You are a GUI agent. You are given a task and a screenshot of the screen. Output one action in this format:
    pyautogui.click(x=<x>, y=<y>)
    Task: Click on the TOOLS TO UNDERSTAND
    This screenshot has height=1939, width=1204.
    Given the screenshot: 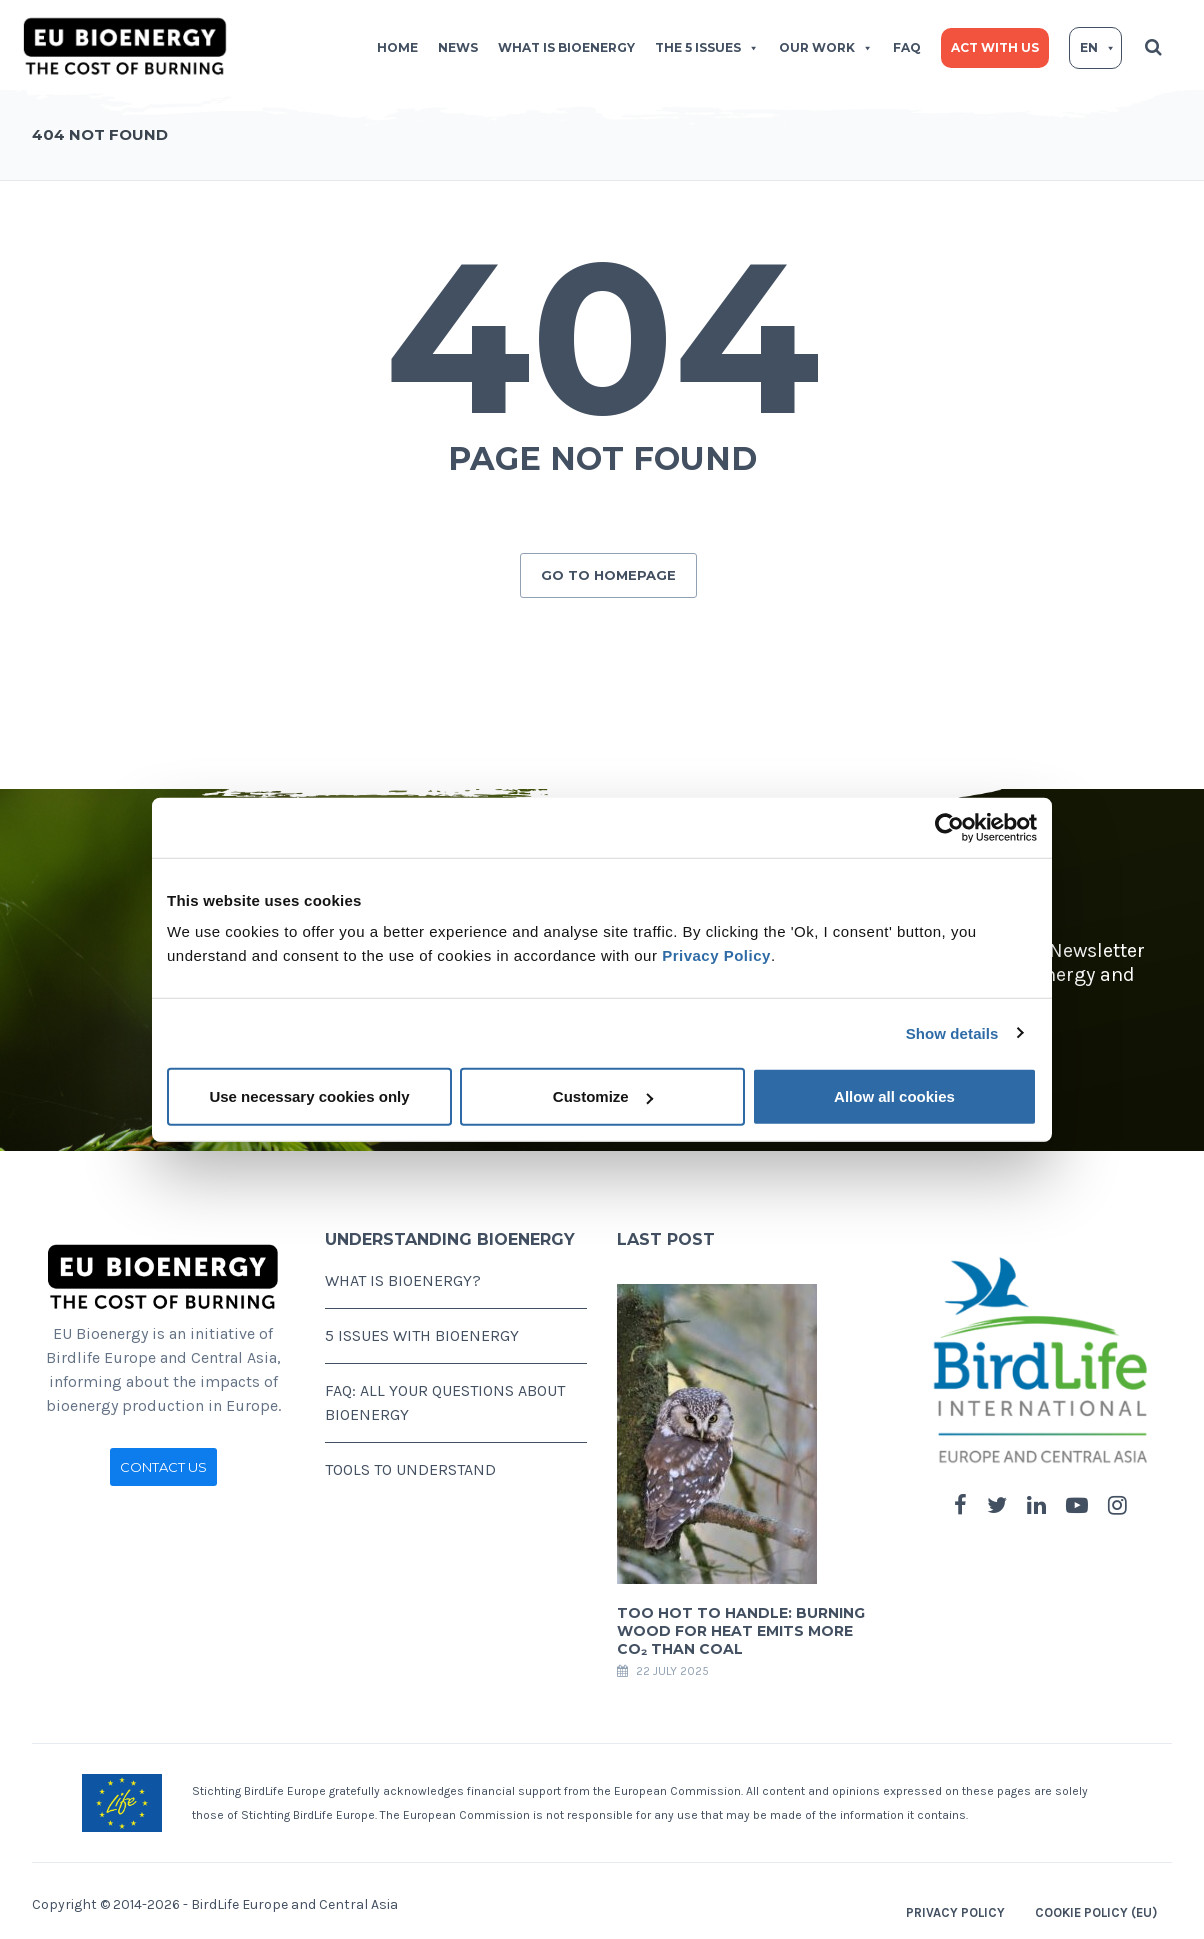 What is the action you would take?
    pyautogui.click(x=410, y=1461)
    